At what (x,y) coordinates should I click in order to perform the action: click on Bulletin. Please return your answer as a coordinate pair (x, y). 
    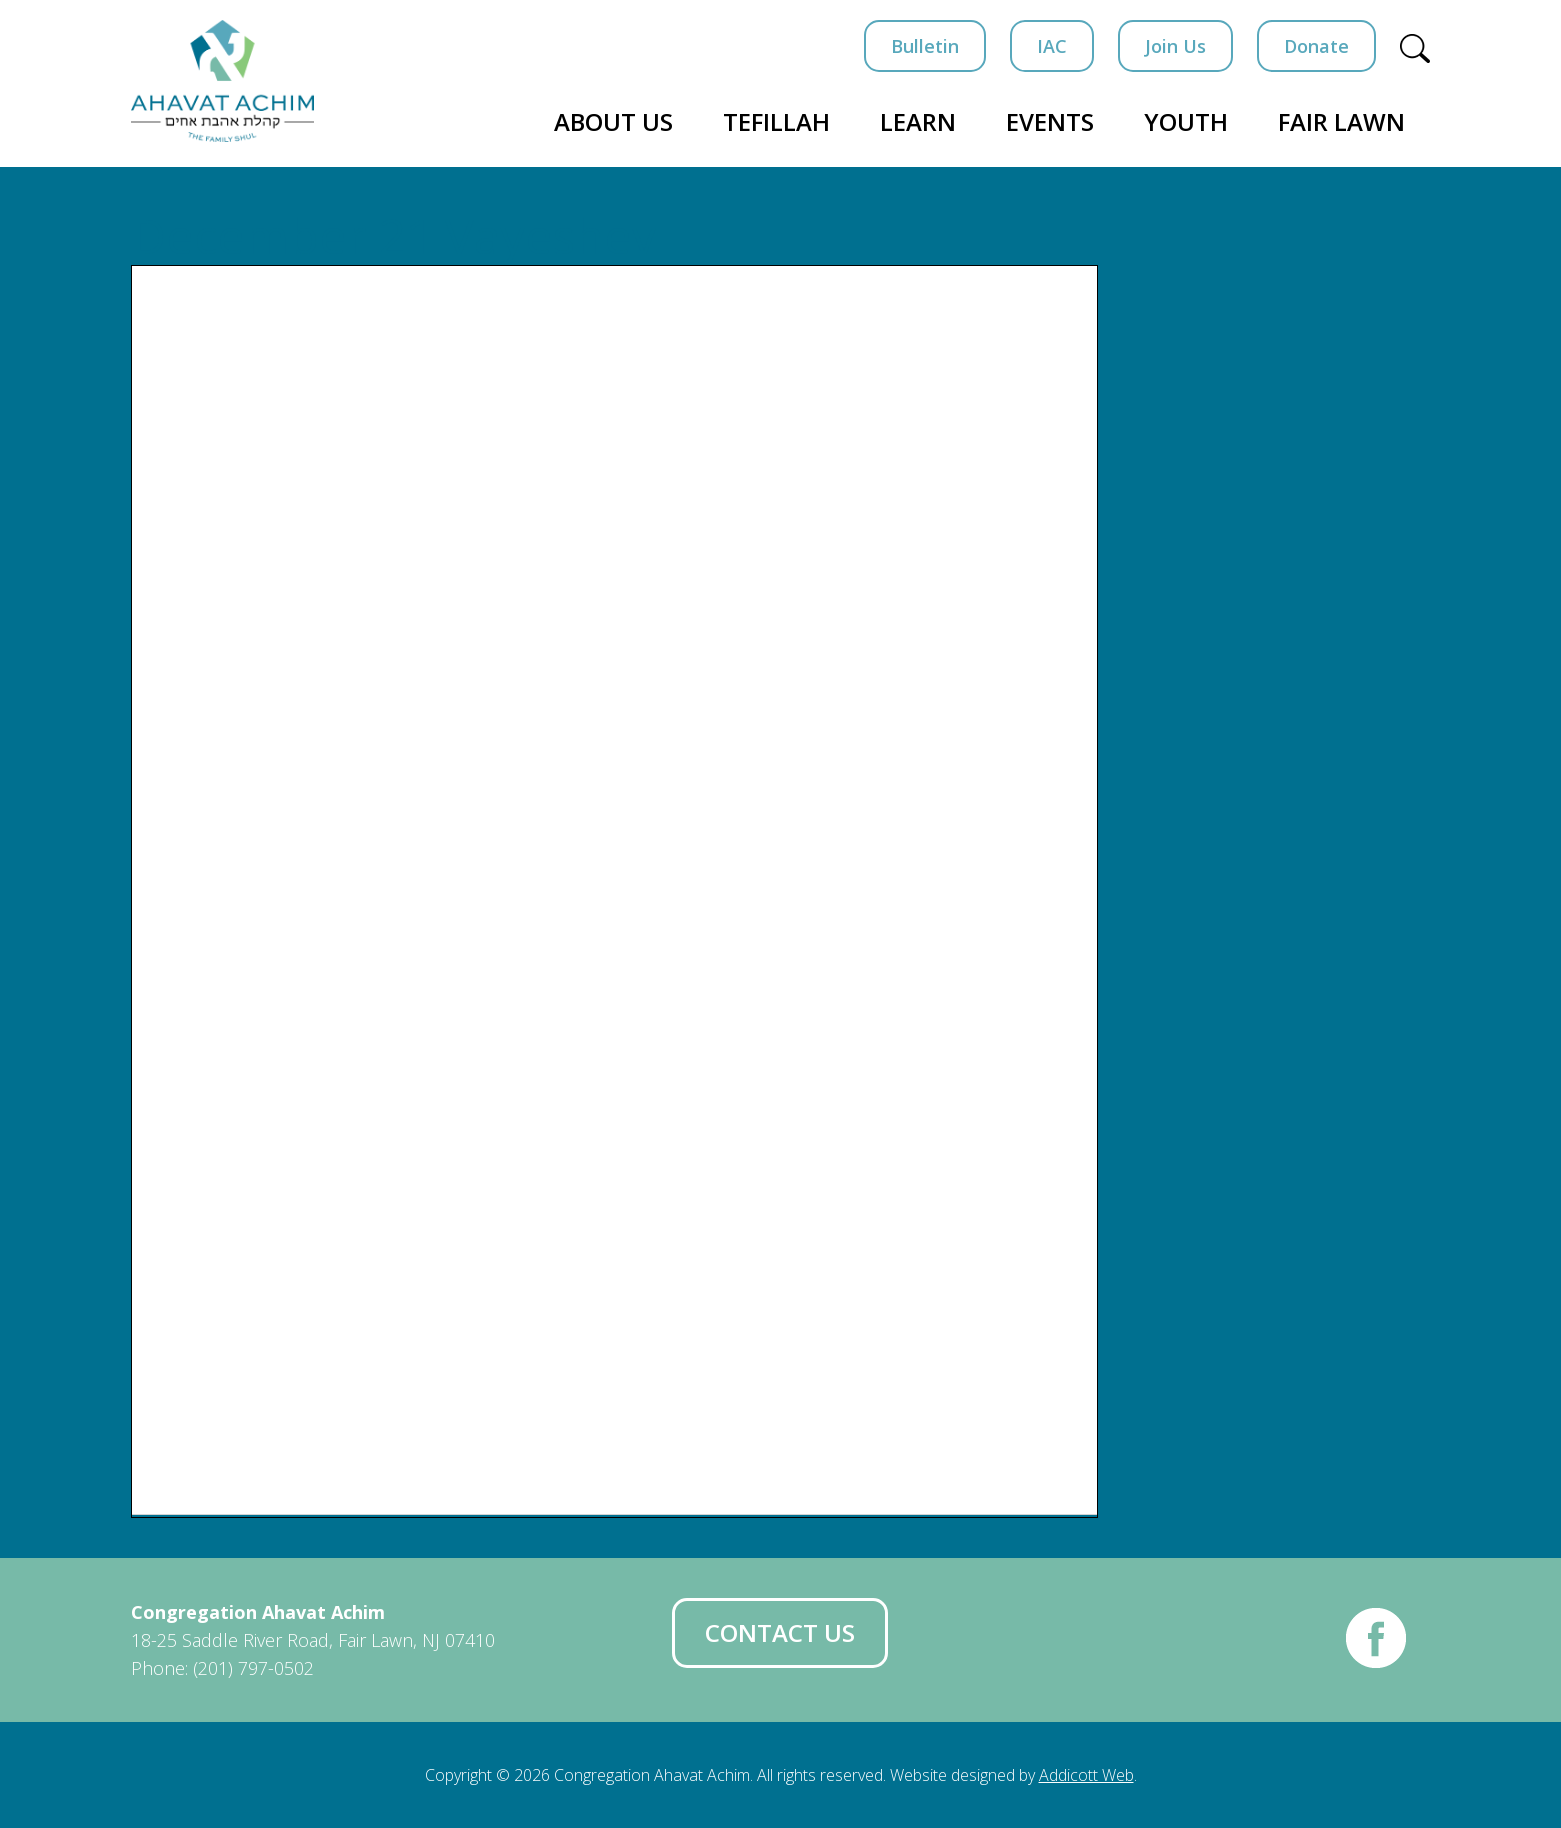
    Looking at the image, I should click on (925, 46).